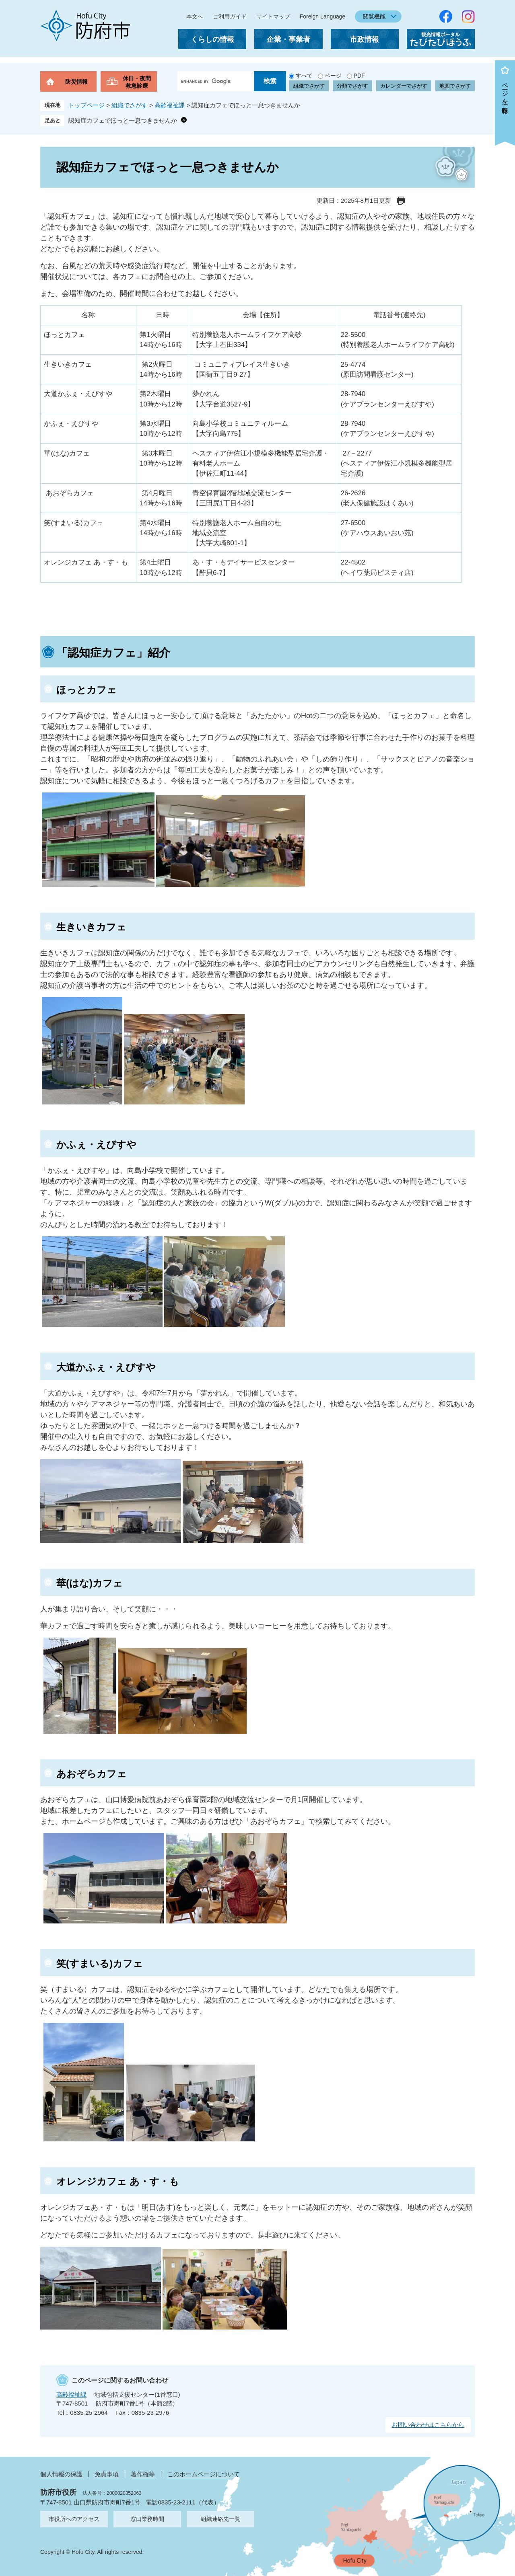  Describe the element at coordinates (122, 120) in the screenshot. I see `認知症カフェでほっと一息つきませんか` at that location.